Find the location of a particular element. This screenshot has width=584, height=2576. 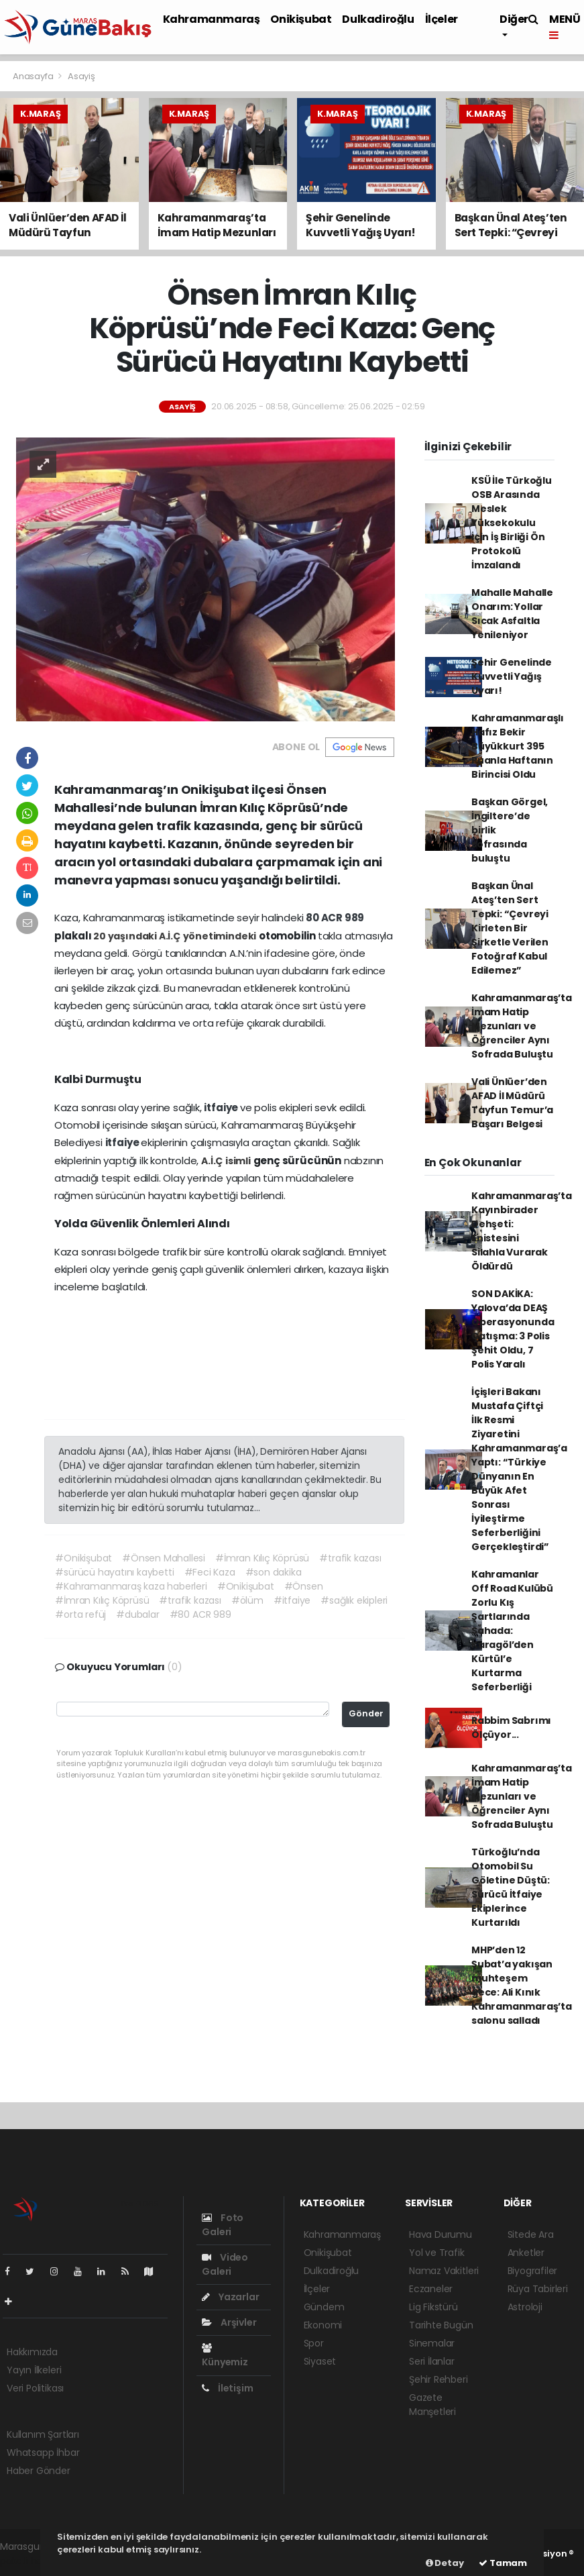

MHP’den 12 Şubat’a yakışan muhteşem gece: Ali Kınık Kahramanmaraş’ta salonu salladı is located at coordinates (521, 1985).